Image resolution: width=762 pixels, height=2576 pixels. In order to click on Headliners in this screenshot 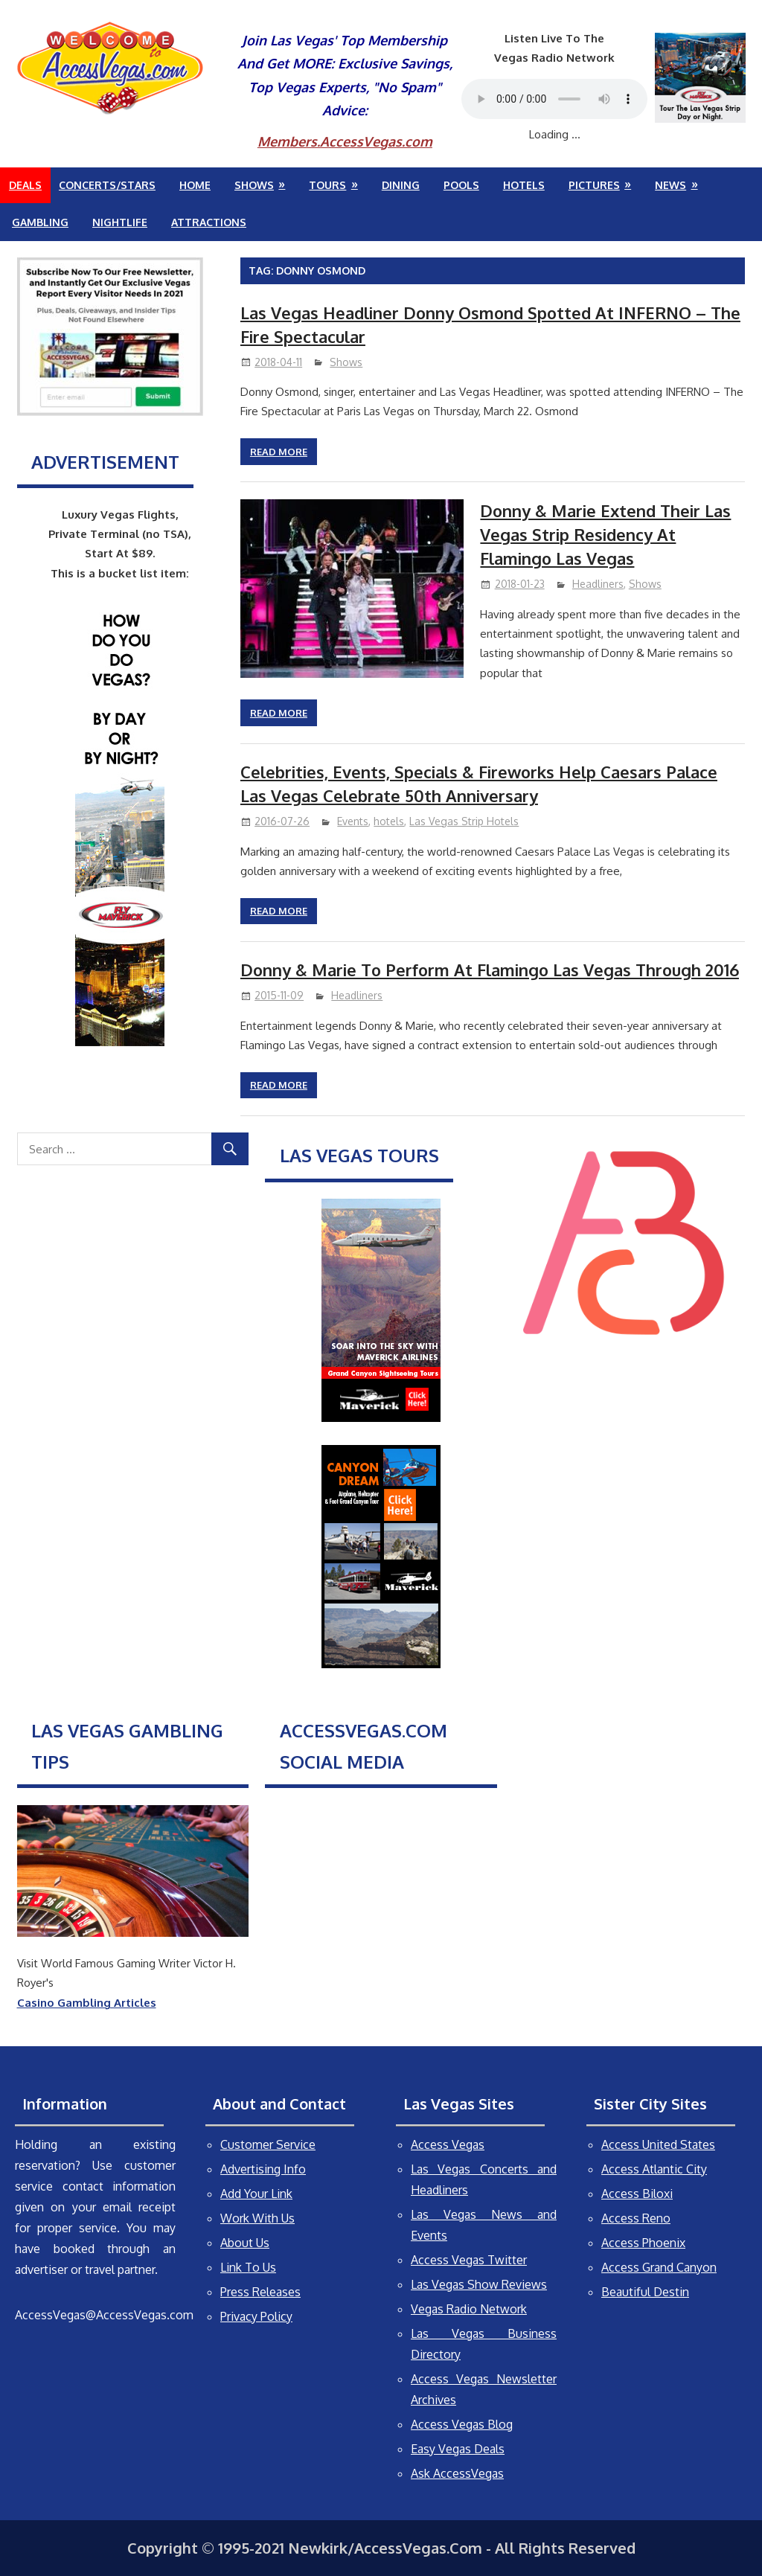, I will do `click(598, 583)`.